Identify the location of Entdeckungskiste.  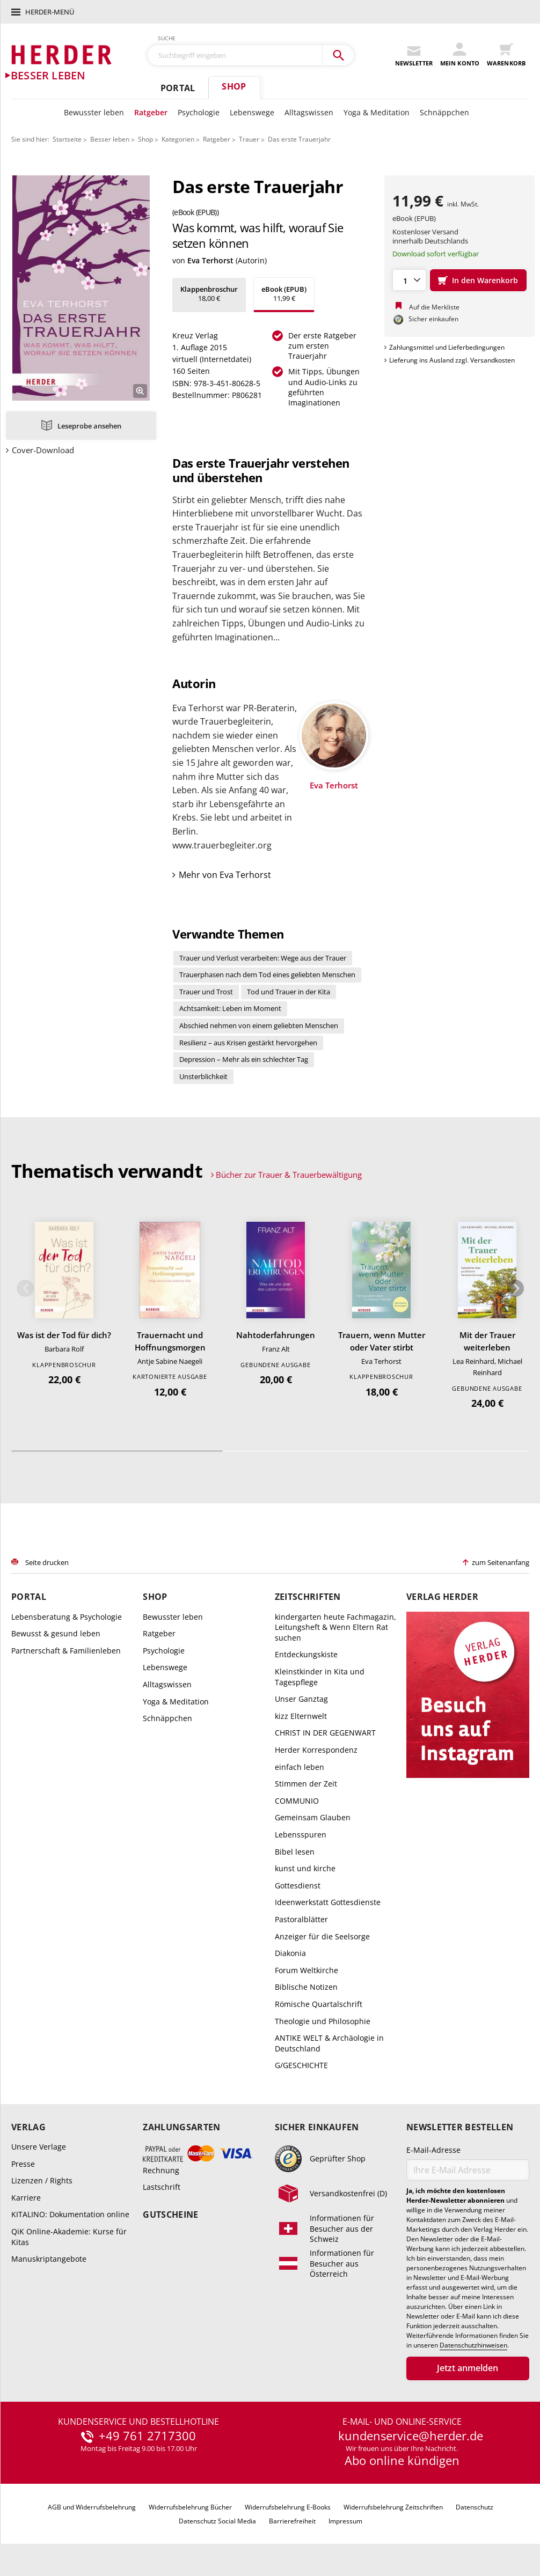
(306, 1654).